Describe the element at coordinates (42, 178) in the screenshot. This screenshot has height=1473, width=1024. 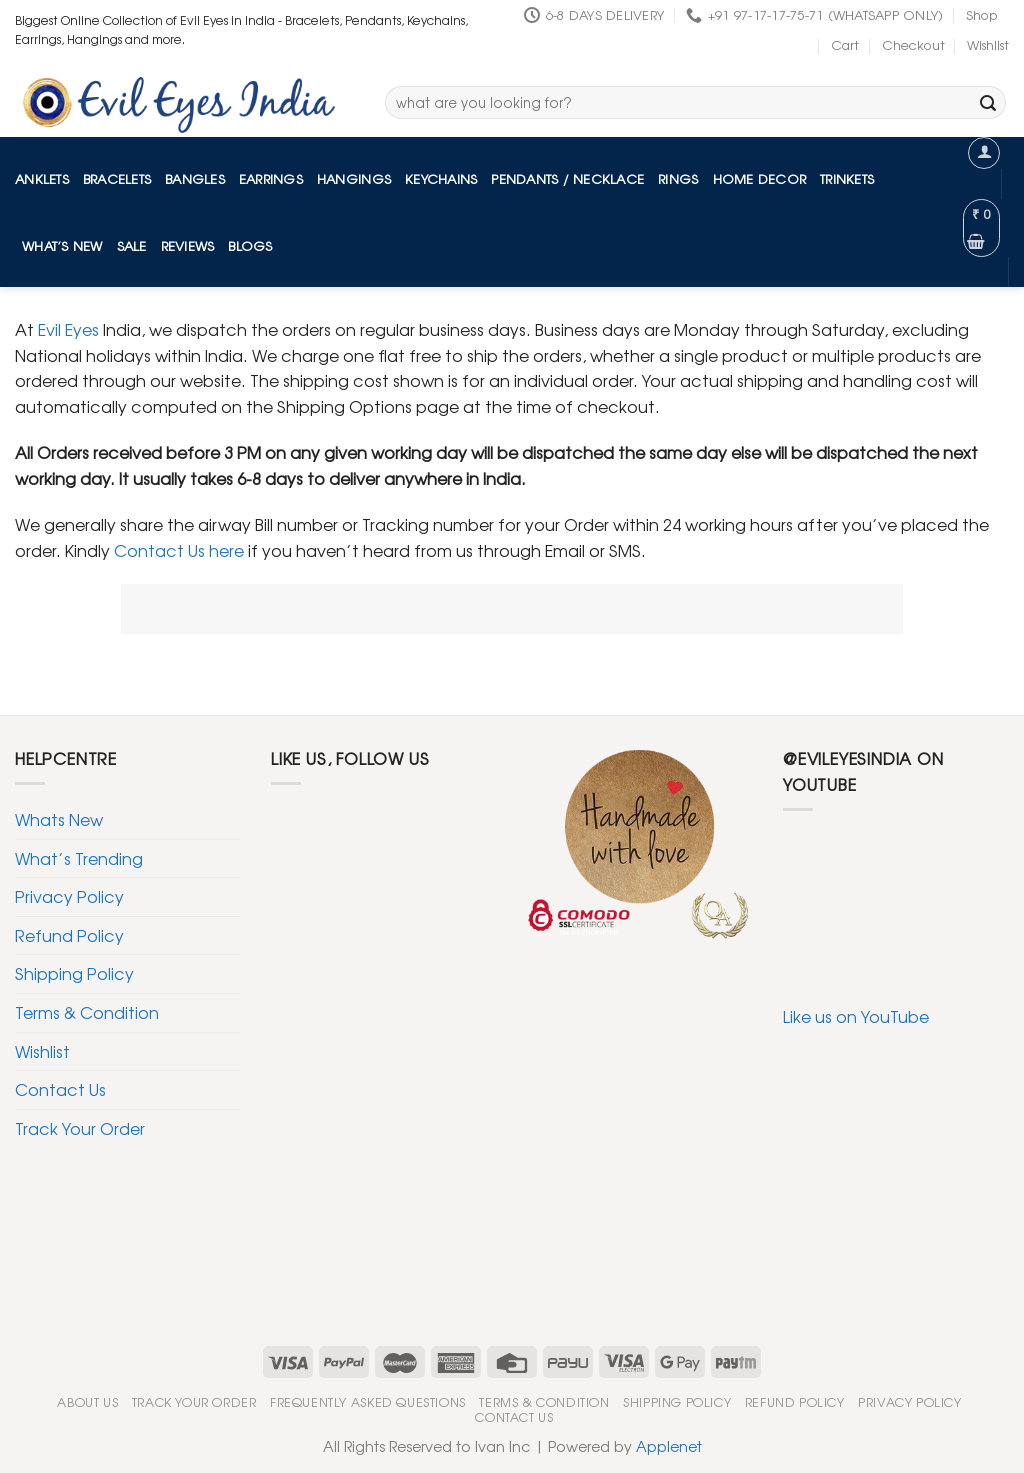
I see `Anklets` at that location.